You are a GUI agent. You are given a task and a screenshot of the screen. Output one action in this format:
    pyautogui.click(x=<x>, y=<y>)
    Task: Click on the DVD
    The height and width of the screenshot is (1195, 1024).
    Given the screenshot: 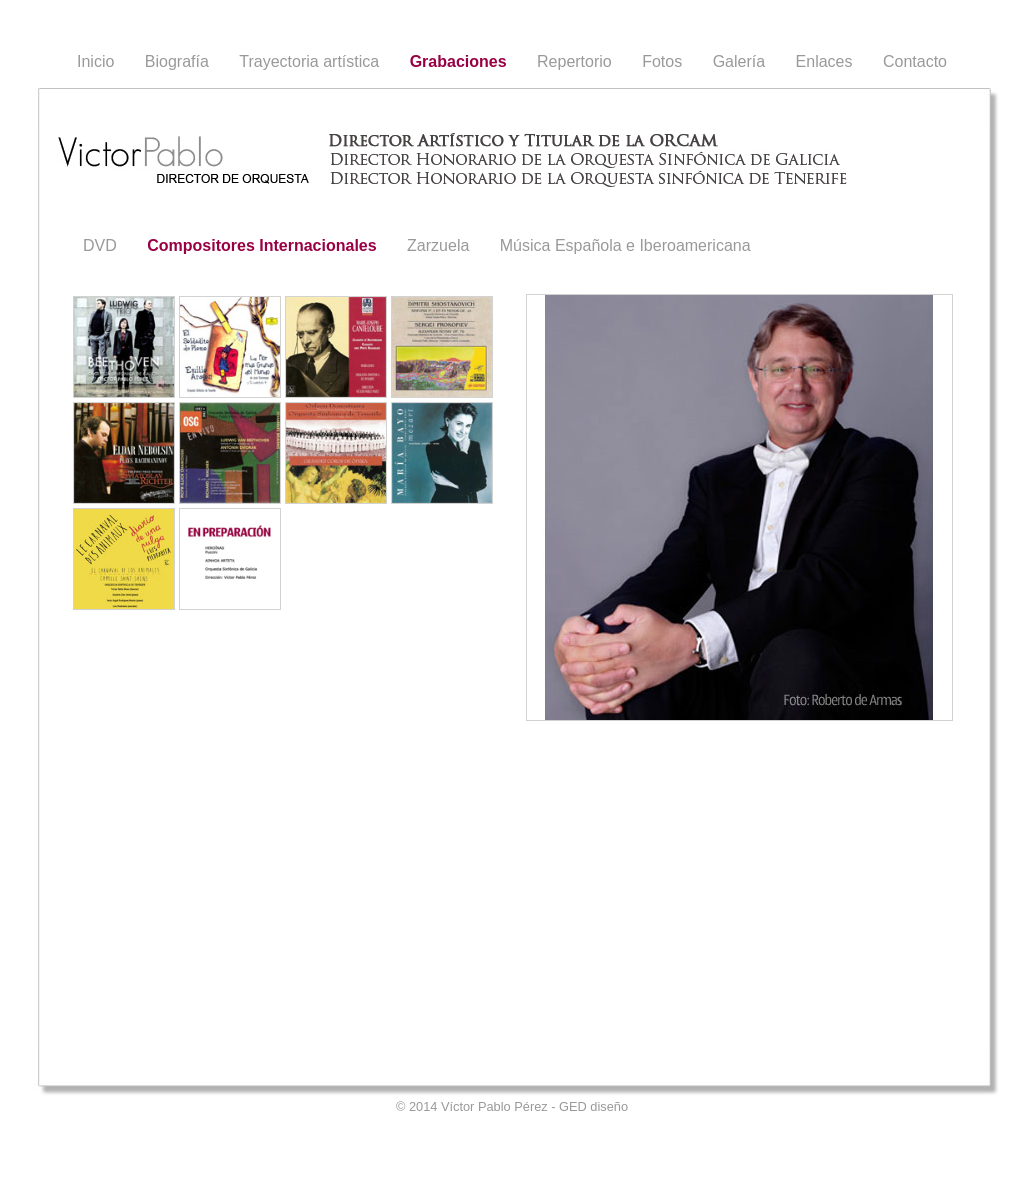 What is the action you would take?
    pyautogui.click(x=100, y=245)
    